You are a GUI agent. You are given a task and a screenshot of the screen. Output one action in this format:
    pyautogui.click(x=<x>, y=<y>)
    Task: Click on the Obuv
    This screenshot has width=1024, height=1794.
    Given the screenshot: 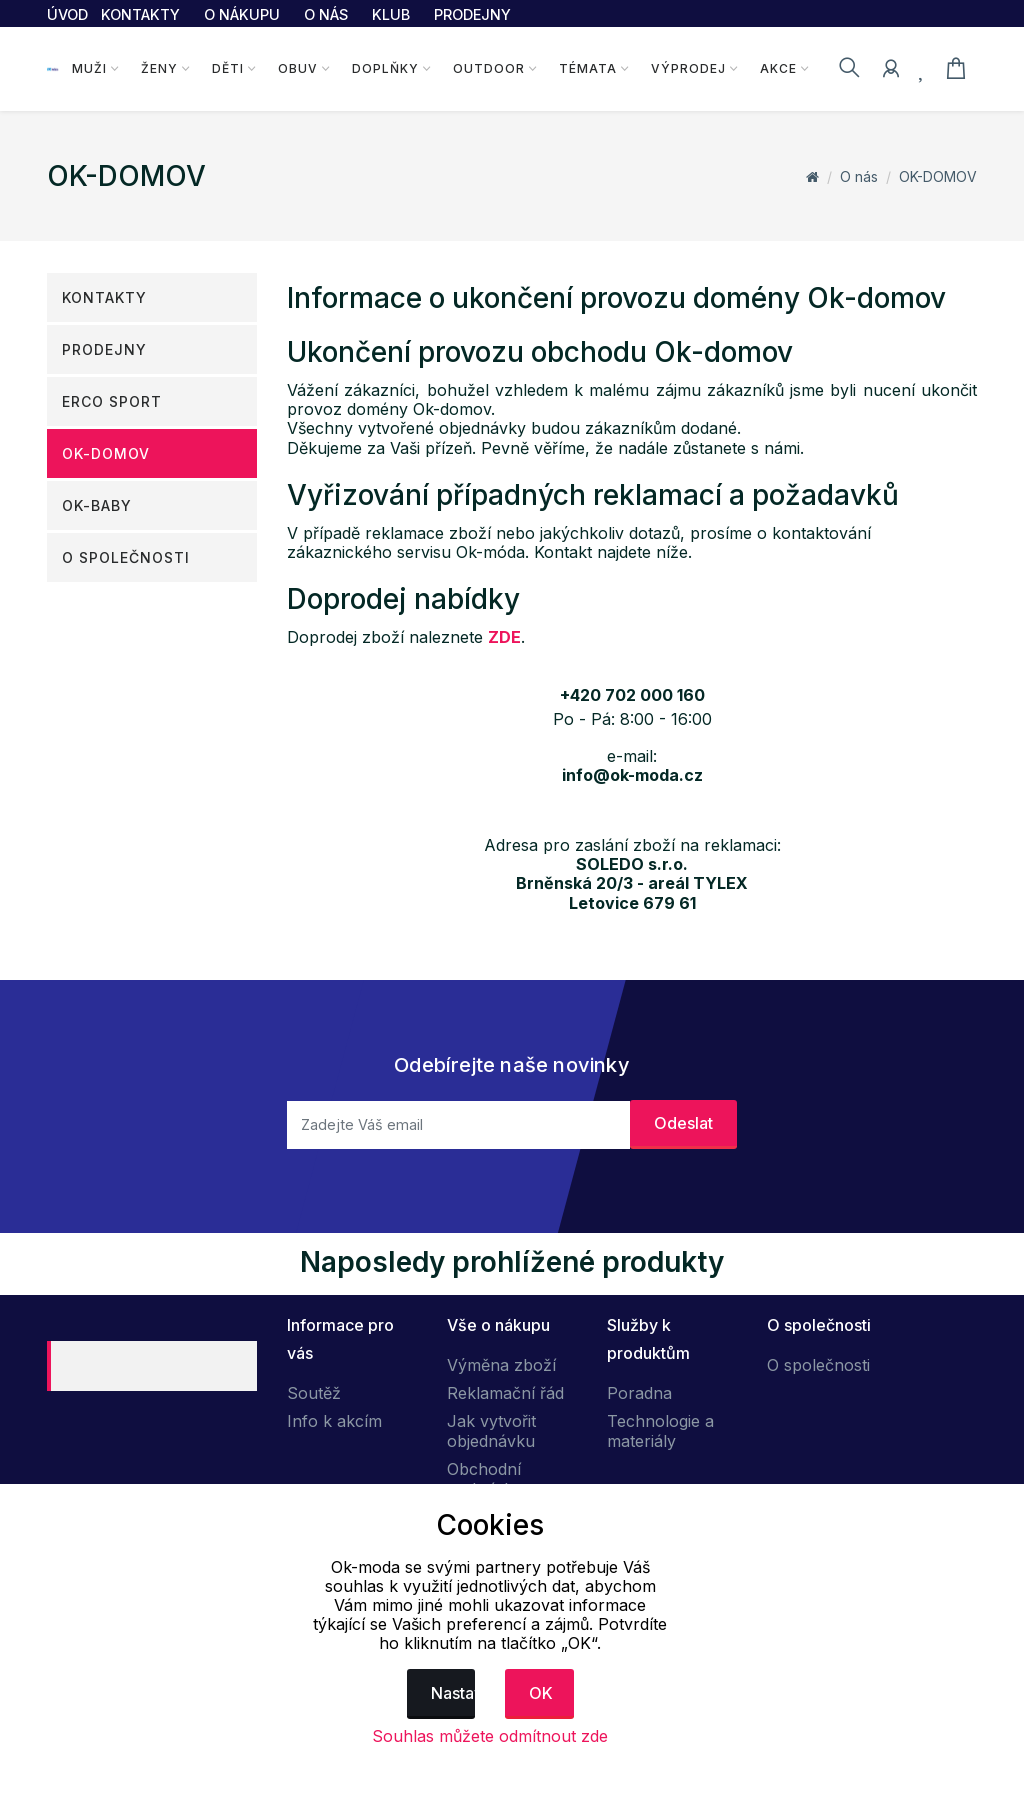 What is the action you would take?
    pyautogui.click(x=297, y=68)
    